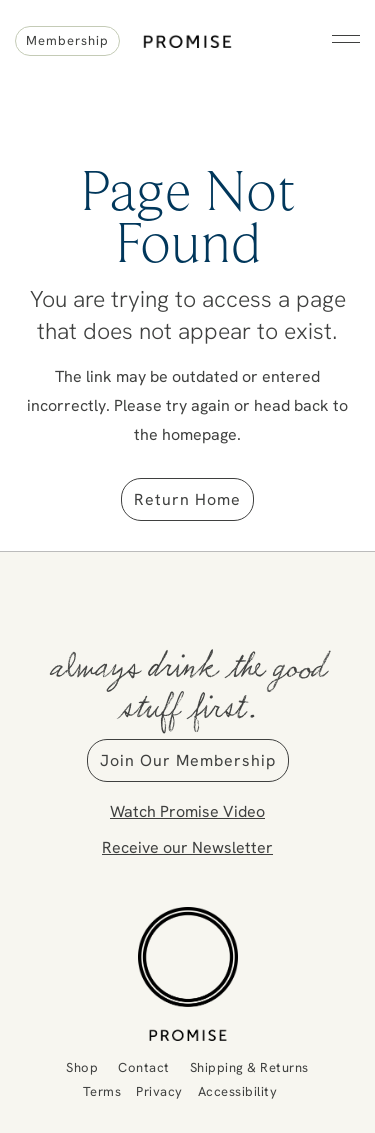  Describe the element at coordinates (187, 33) in the screenshot. I see `Promise Wine` at that location.